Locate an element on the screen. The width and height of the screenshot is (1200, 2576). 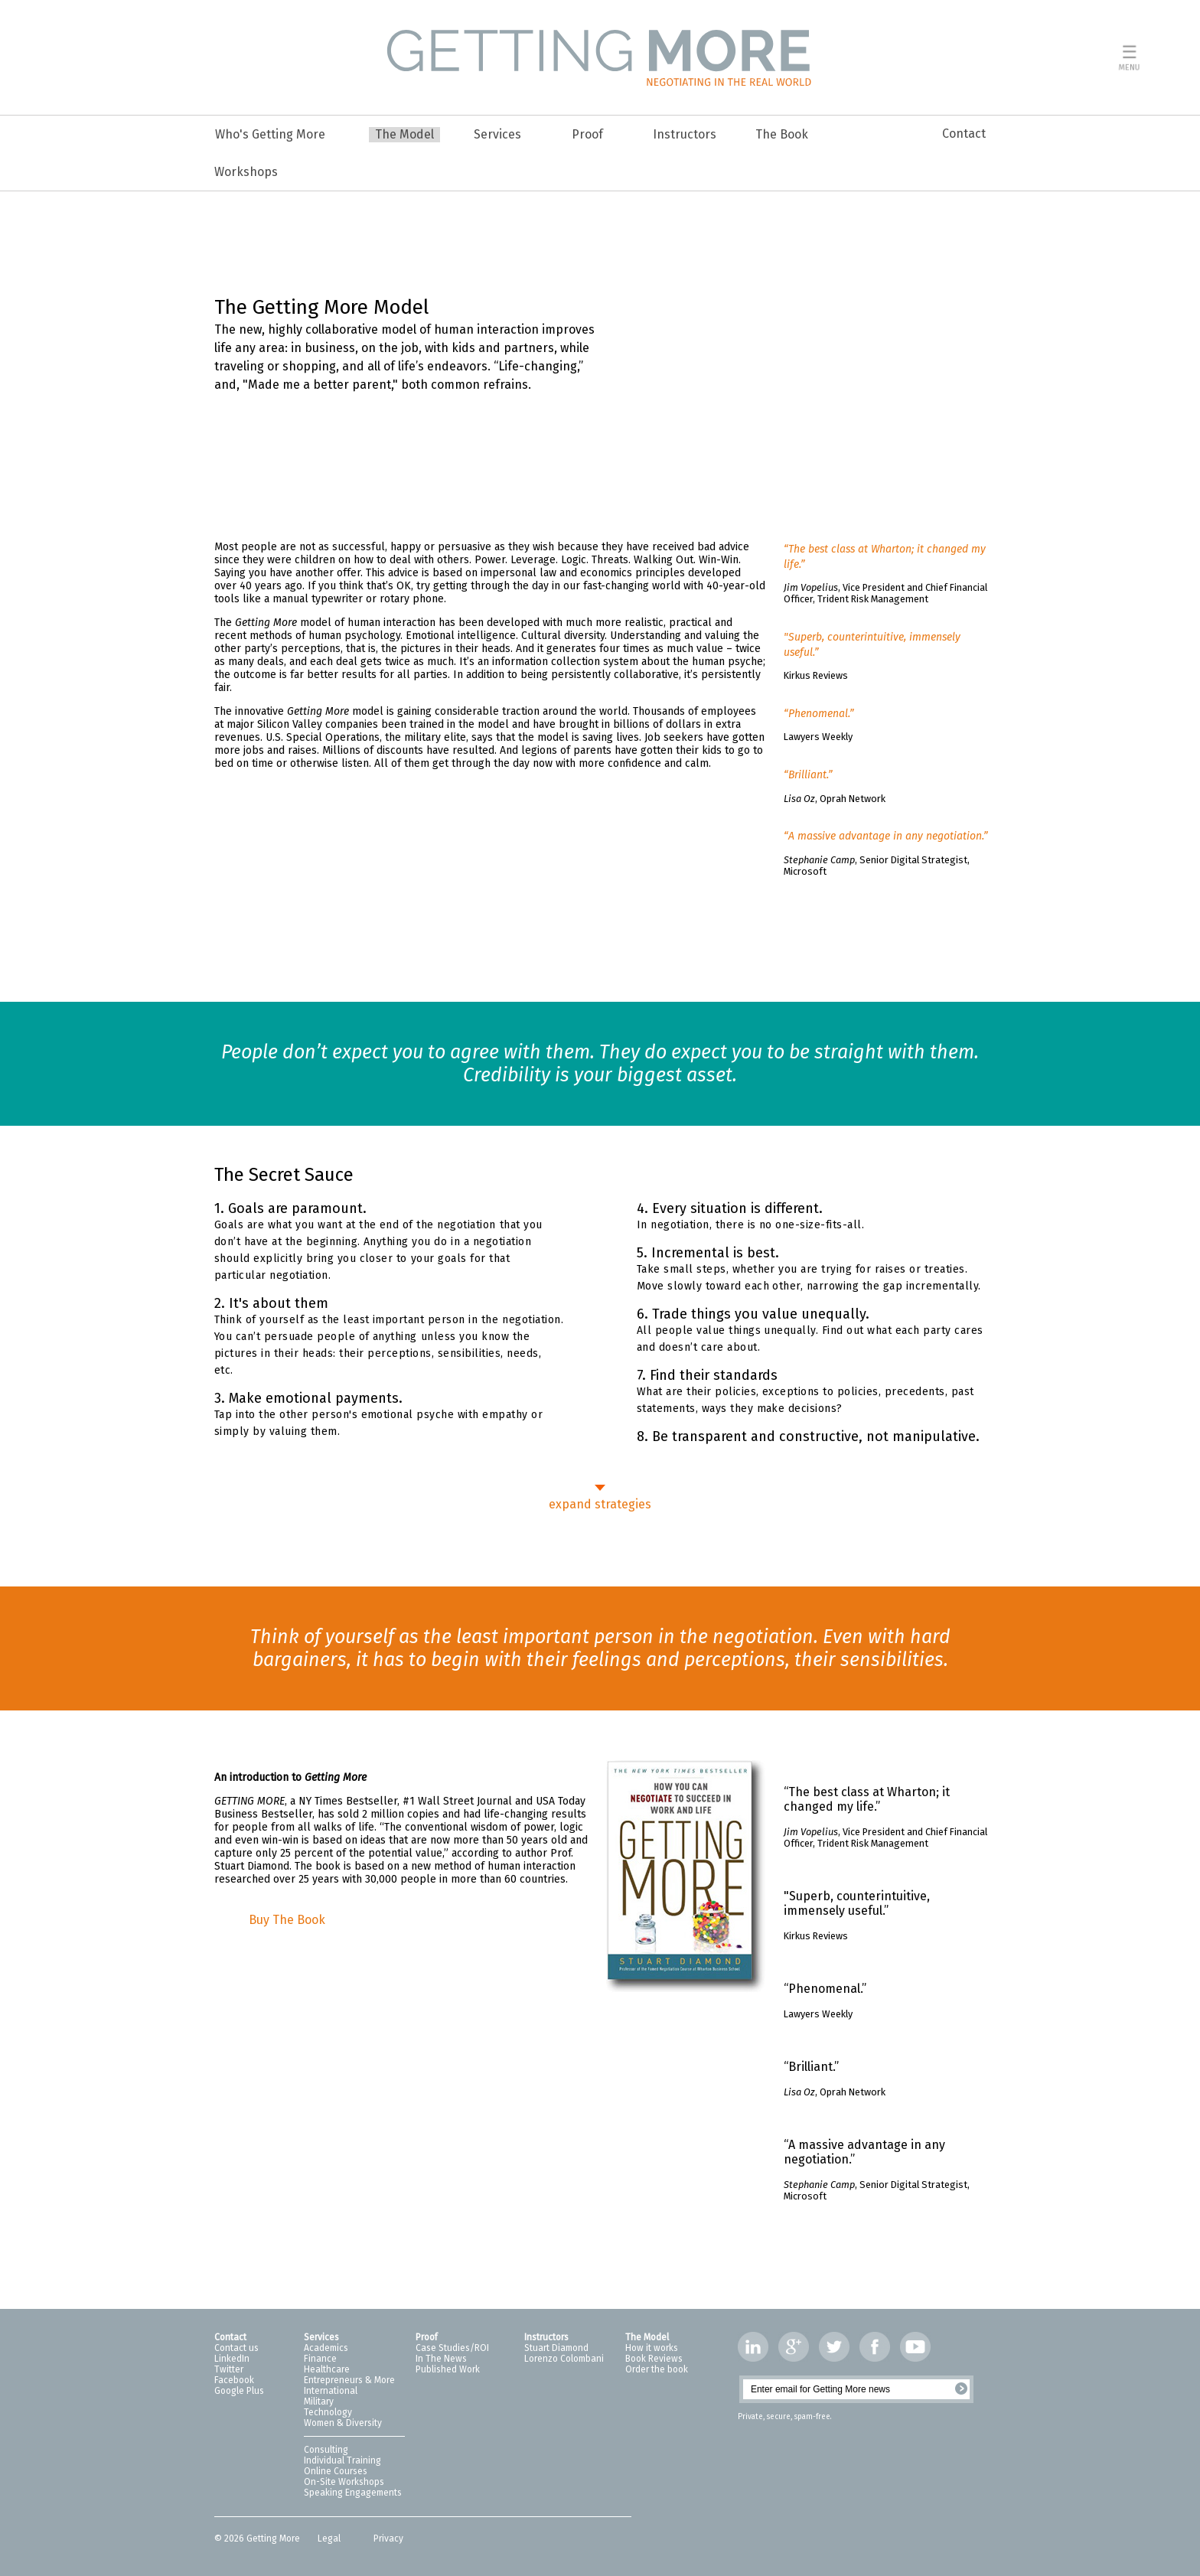
Case Studies/ROI is located at coordinates (452, 2348).